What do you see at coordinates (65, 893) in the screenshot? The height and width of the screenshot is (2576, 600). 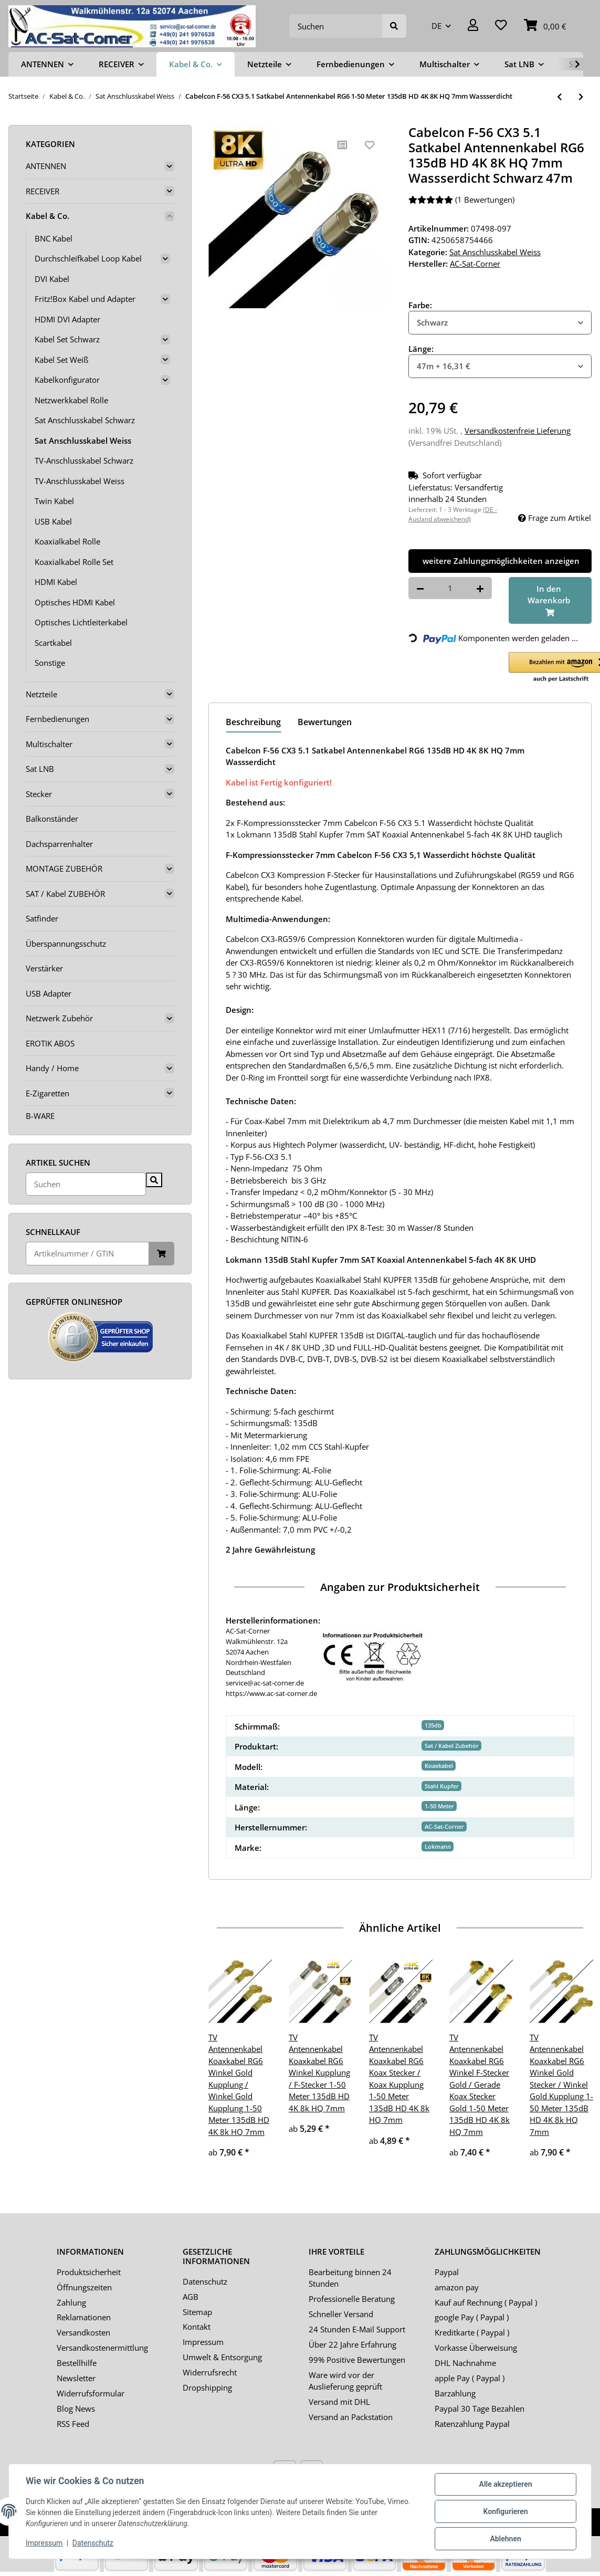 I see `SAT / Kabel ZUBEHÖR` at bounding box center [65, 893].